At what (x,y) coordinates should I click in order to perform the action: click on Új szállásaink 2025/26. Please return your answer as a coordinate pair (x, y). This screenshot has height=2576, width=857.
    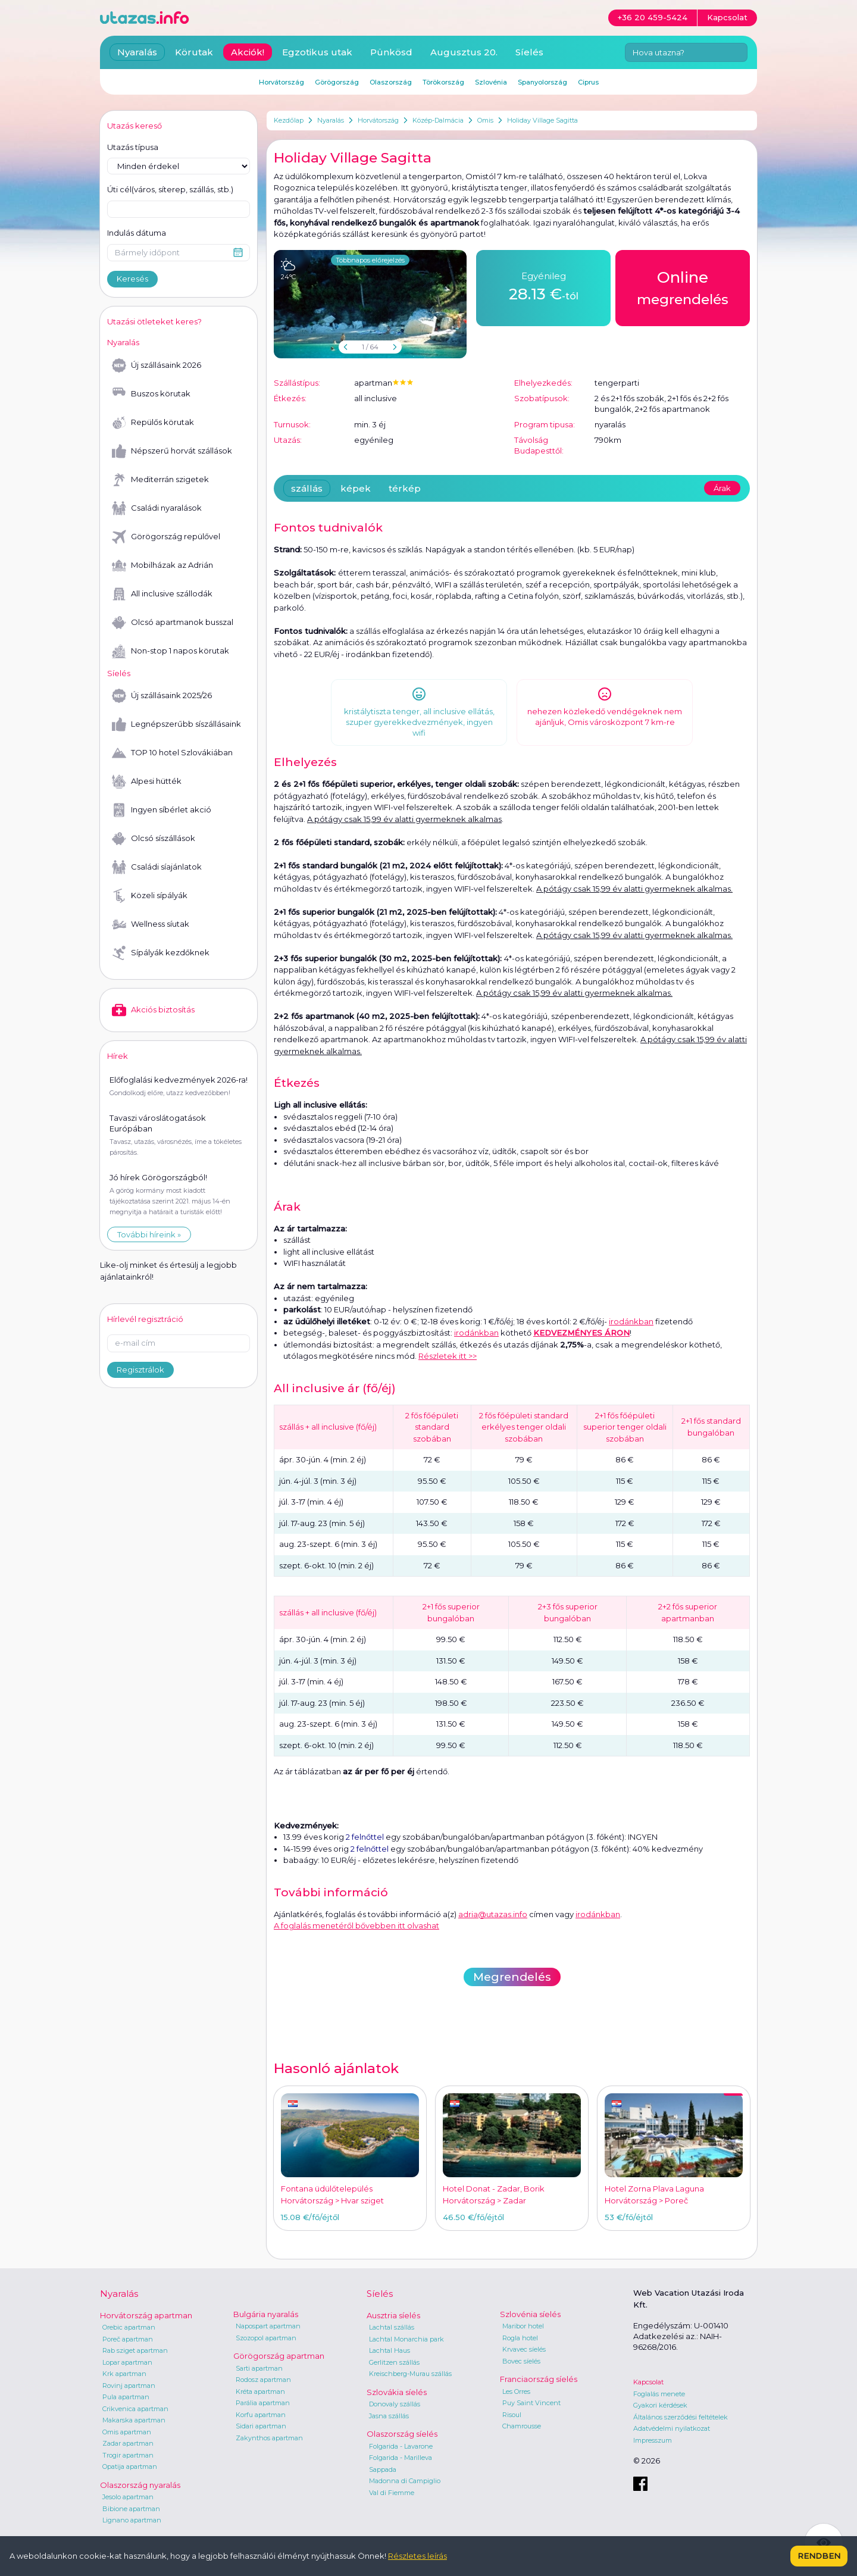
    Looking at the image, I should click on (162, 696).